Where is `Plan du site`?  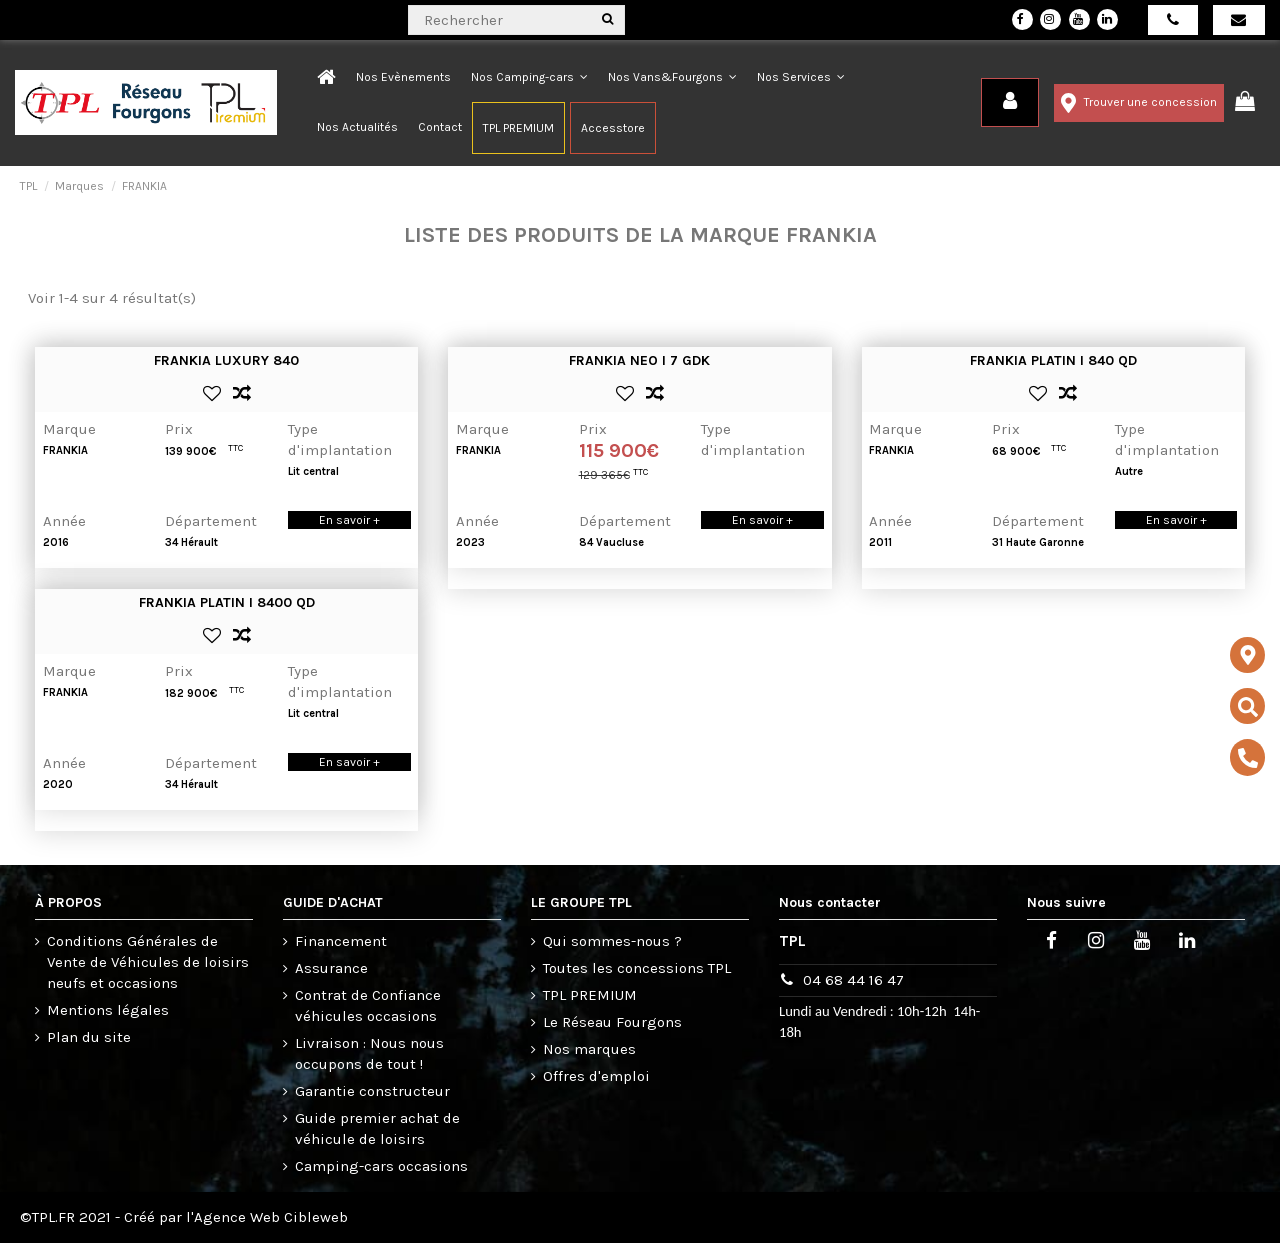
Plan du site is located at coordinates (89, 1037).